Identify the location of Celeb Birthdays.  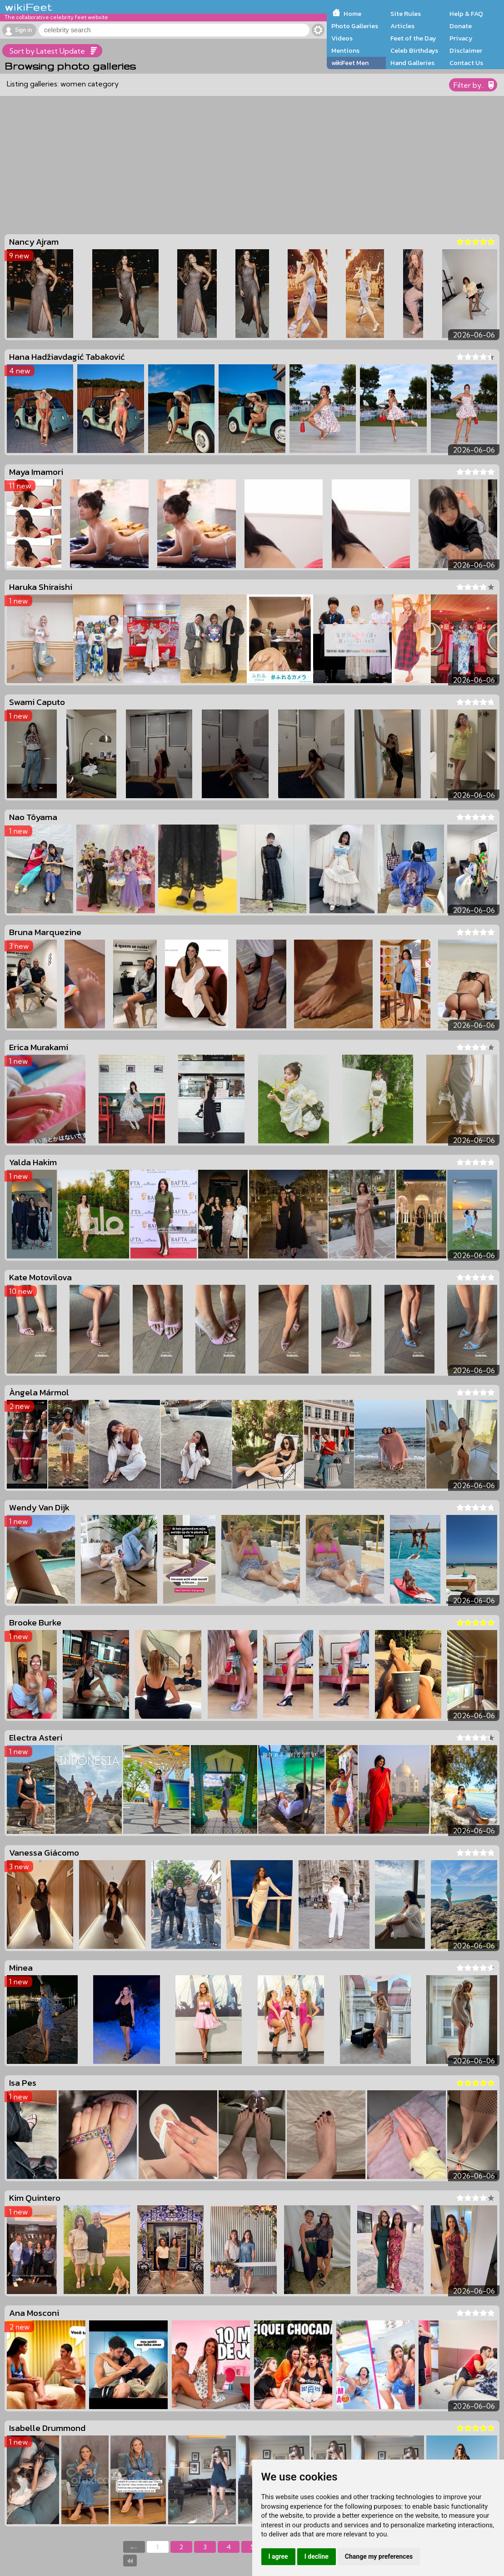
(414, 50).